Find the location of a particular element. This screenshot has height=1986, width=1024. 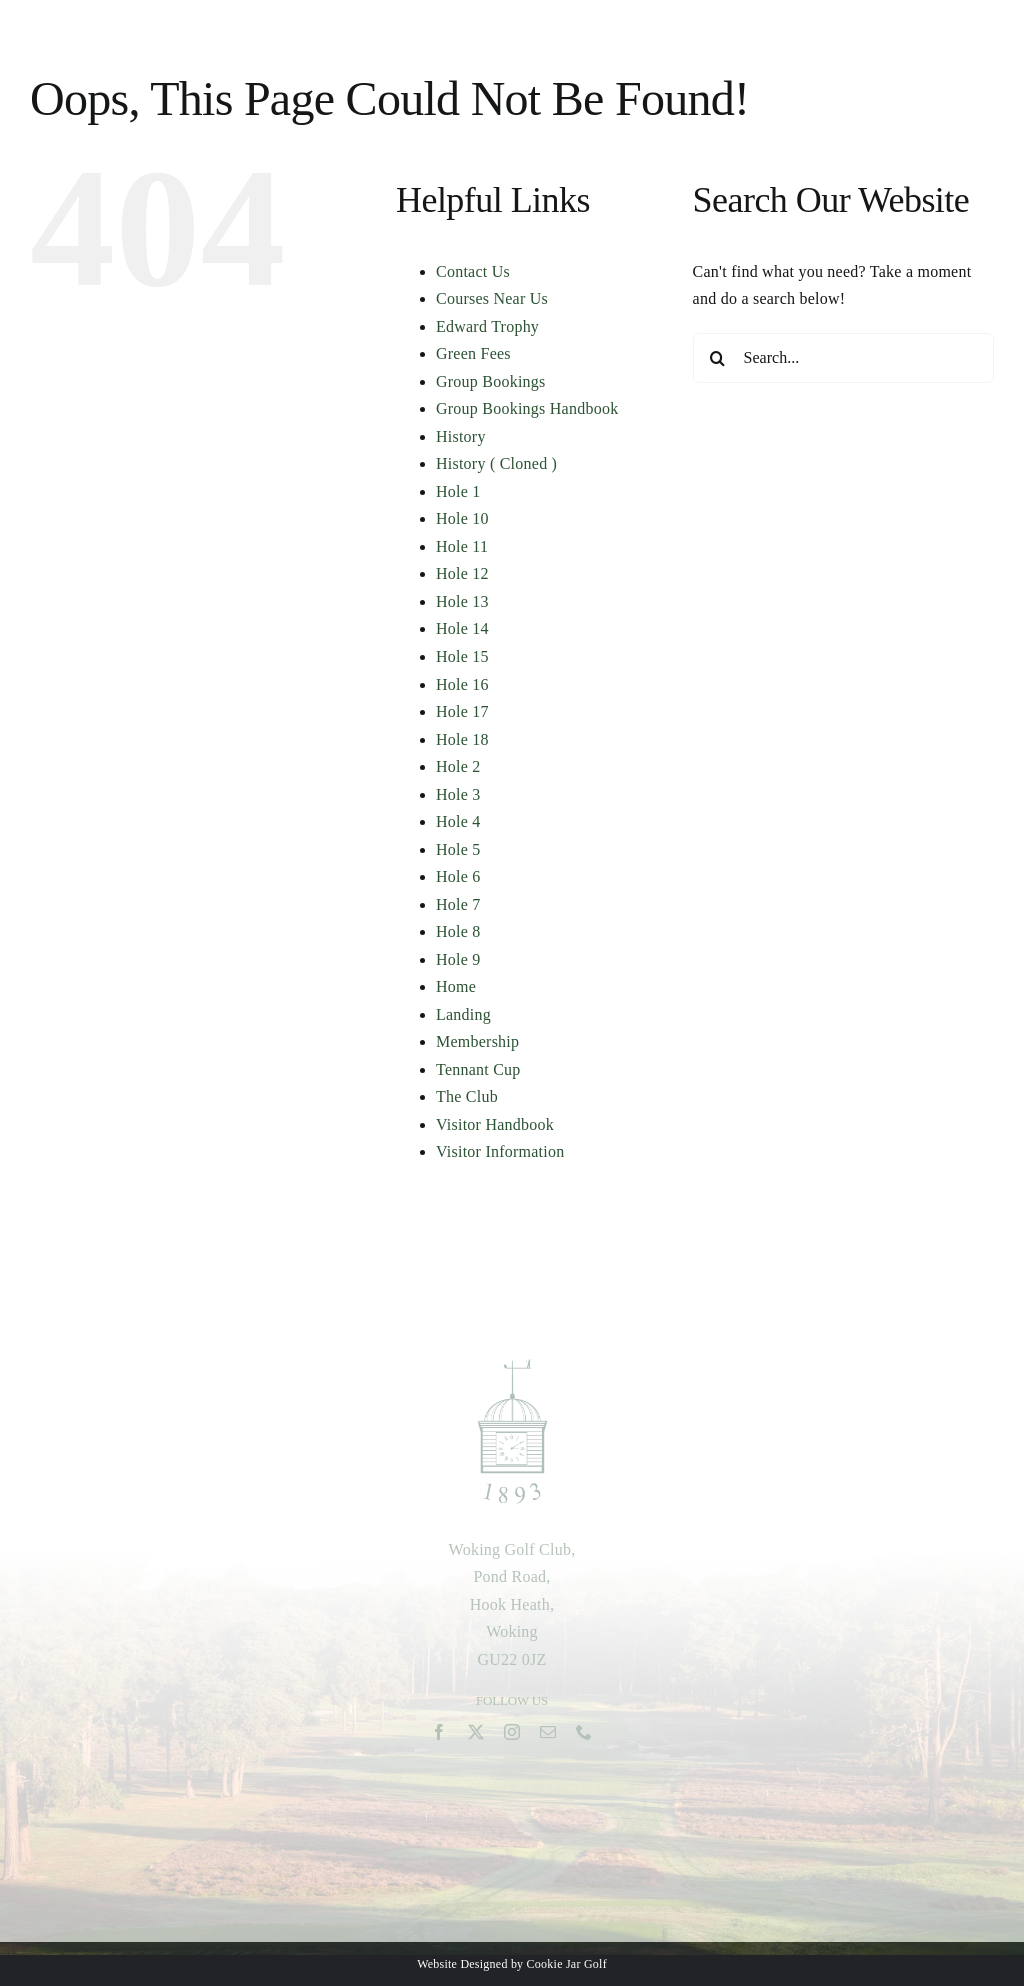

Visitor Information is located at coordinates (500, 1151).